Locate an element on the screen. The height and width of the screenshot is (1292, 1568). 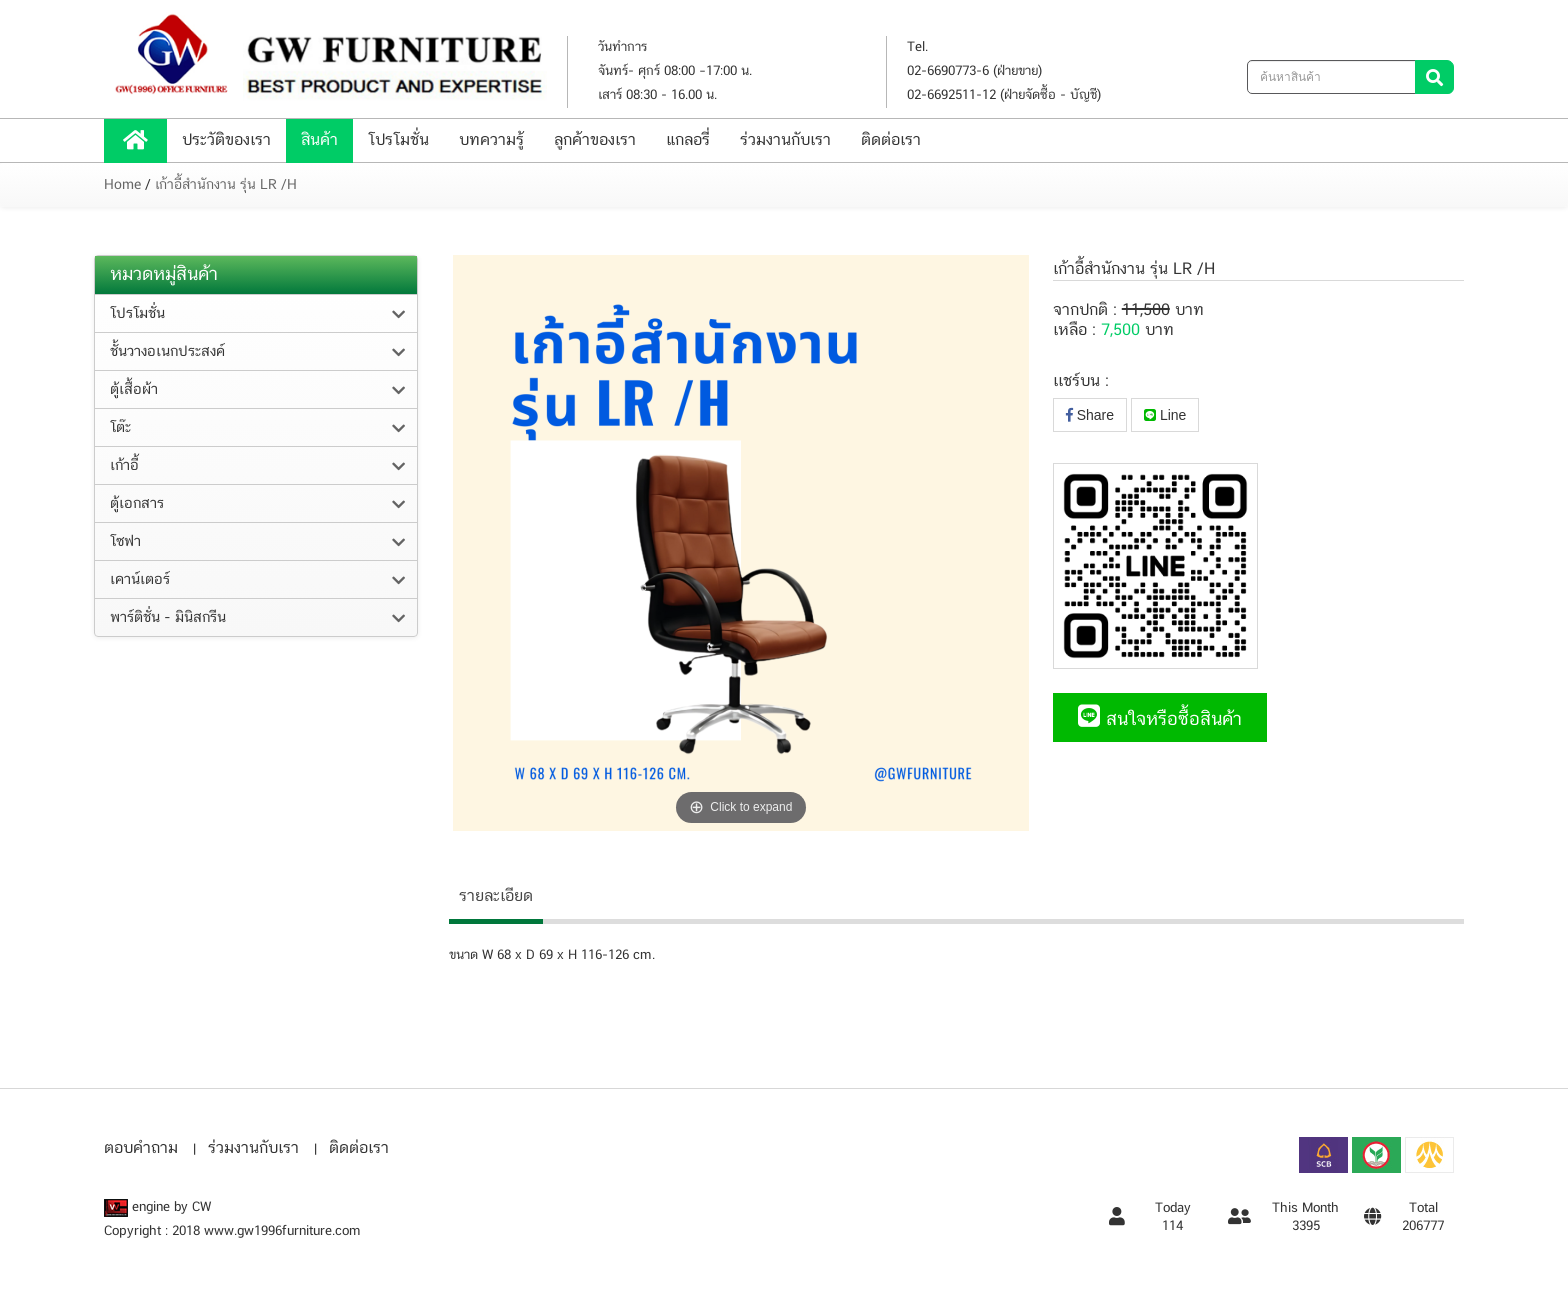
โปรโมชั่น is located at coordinates (398, 140).